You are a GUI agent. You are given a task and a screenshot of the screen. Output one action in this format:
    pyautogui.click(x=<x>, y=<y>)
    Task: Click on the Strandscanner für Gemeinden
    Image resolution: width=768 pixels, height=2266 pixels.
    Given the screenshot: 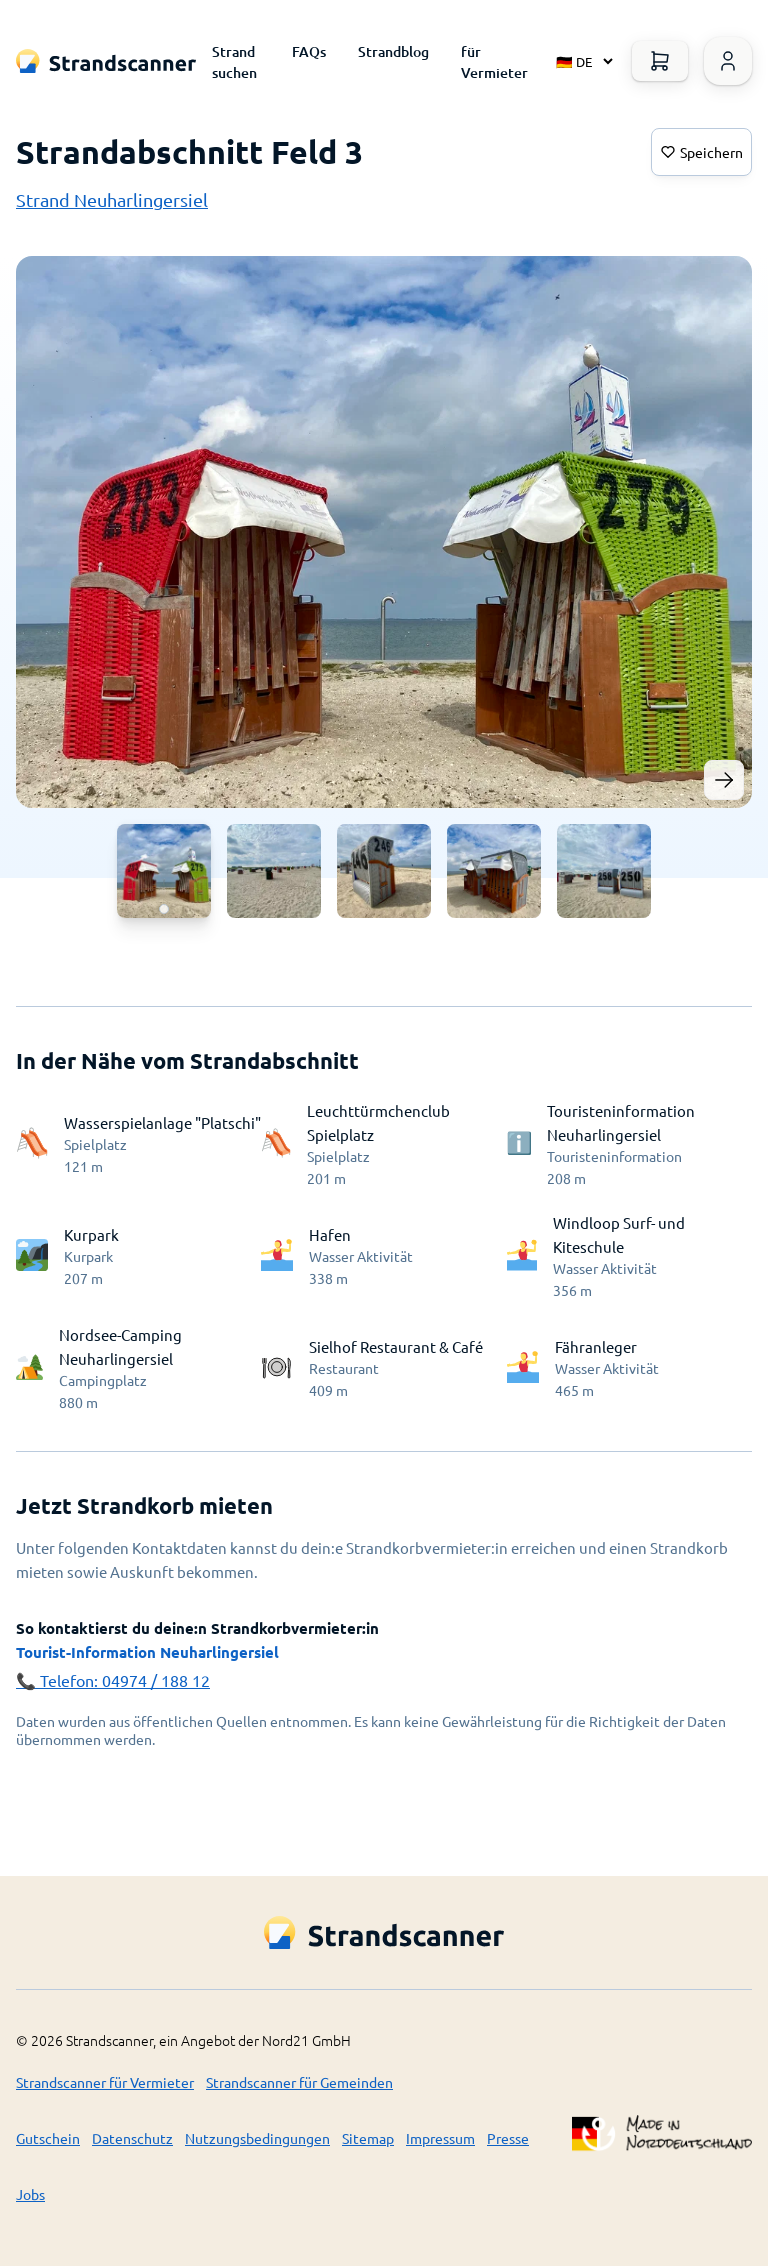 What is the action you would take?
    pyautogui.click(x=299, y=2082)
    